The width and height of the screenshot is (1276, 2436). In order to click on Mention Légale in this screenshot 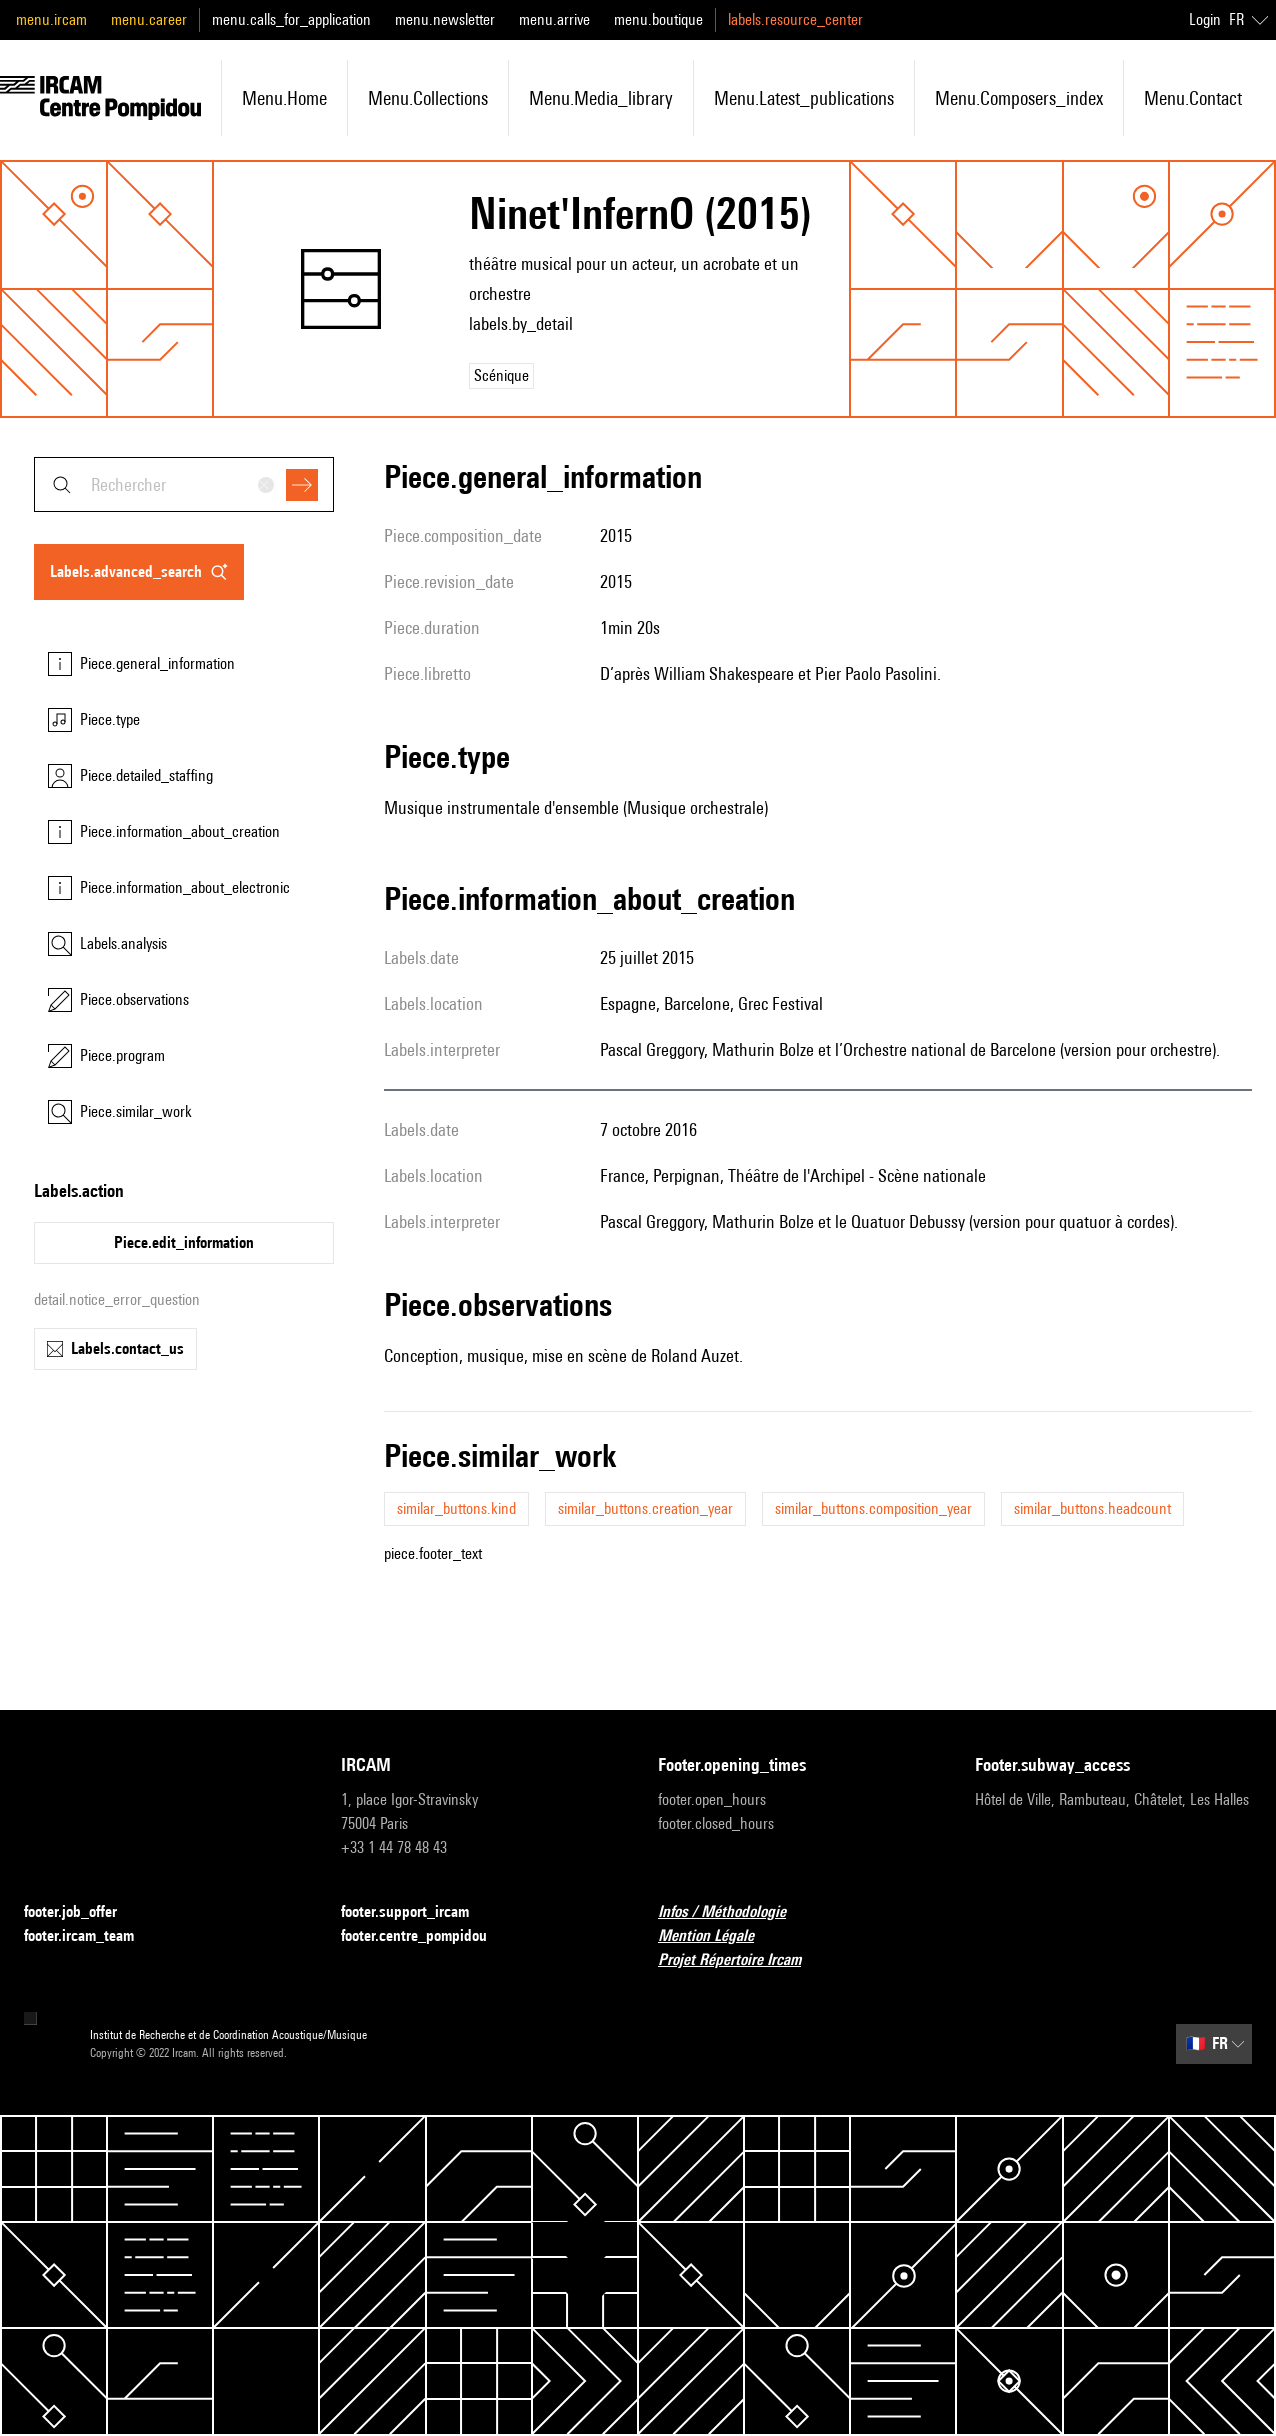, I will do `click(718, 1936)`.